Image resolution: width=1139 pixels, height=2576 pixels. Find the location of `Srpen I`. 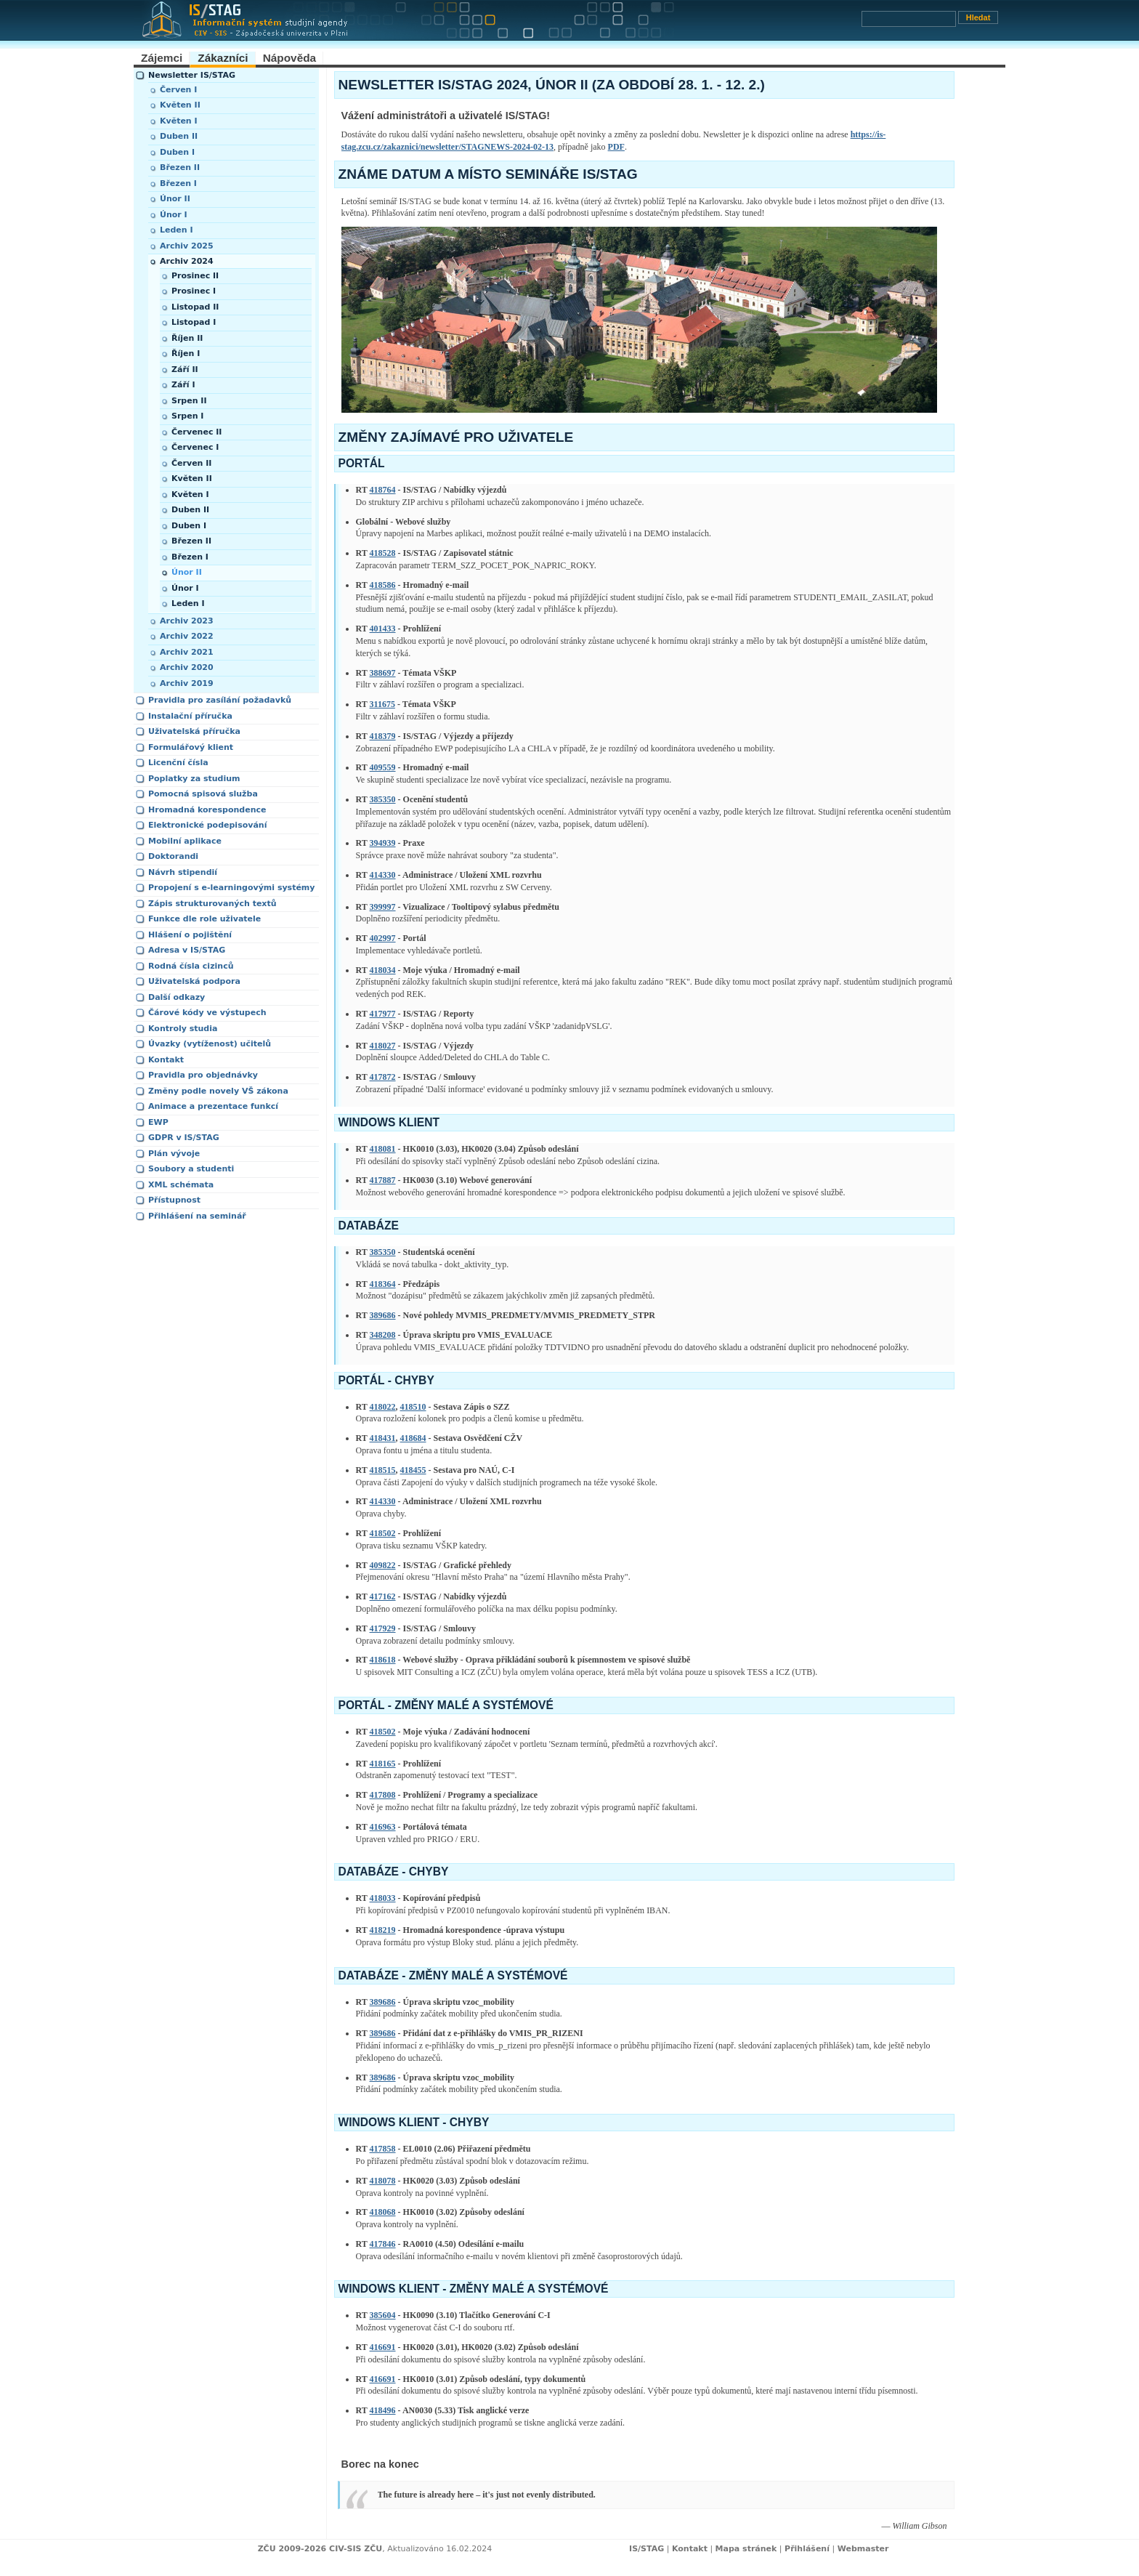

Srpen I is located at coordinates (187, 416).